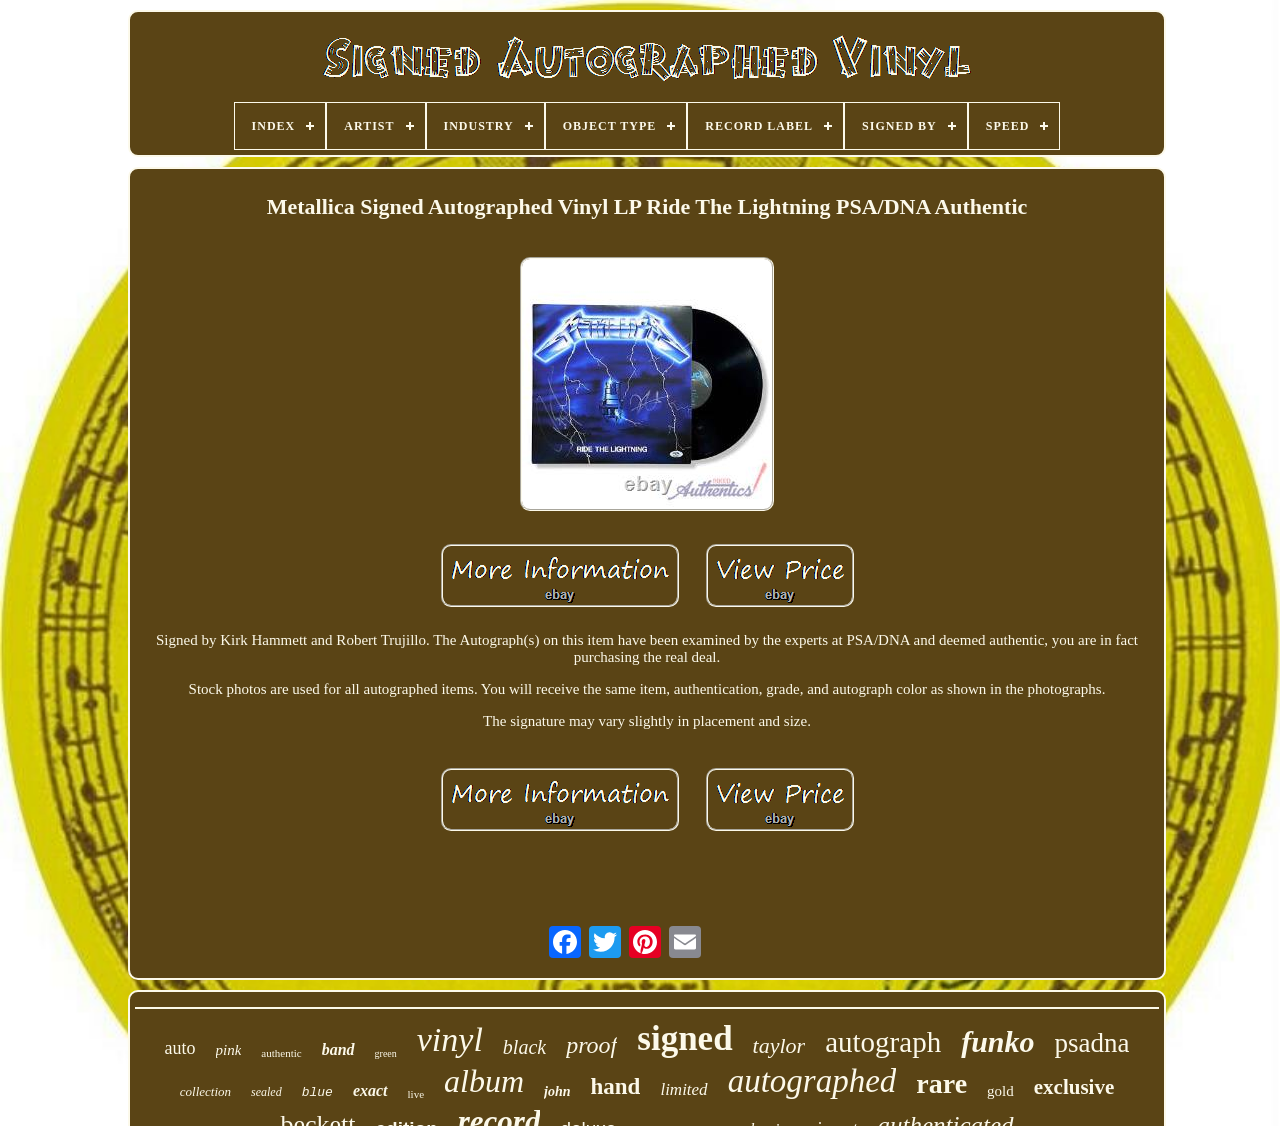 This screenshot has width=1280, height=1126. Describe the element at coordinates (450, 1039) in the screenshot. I see `vinyl` at that location.